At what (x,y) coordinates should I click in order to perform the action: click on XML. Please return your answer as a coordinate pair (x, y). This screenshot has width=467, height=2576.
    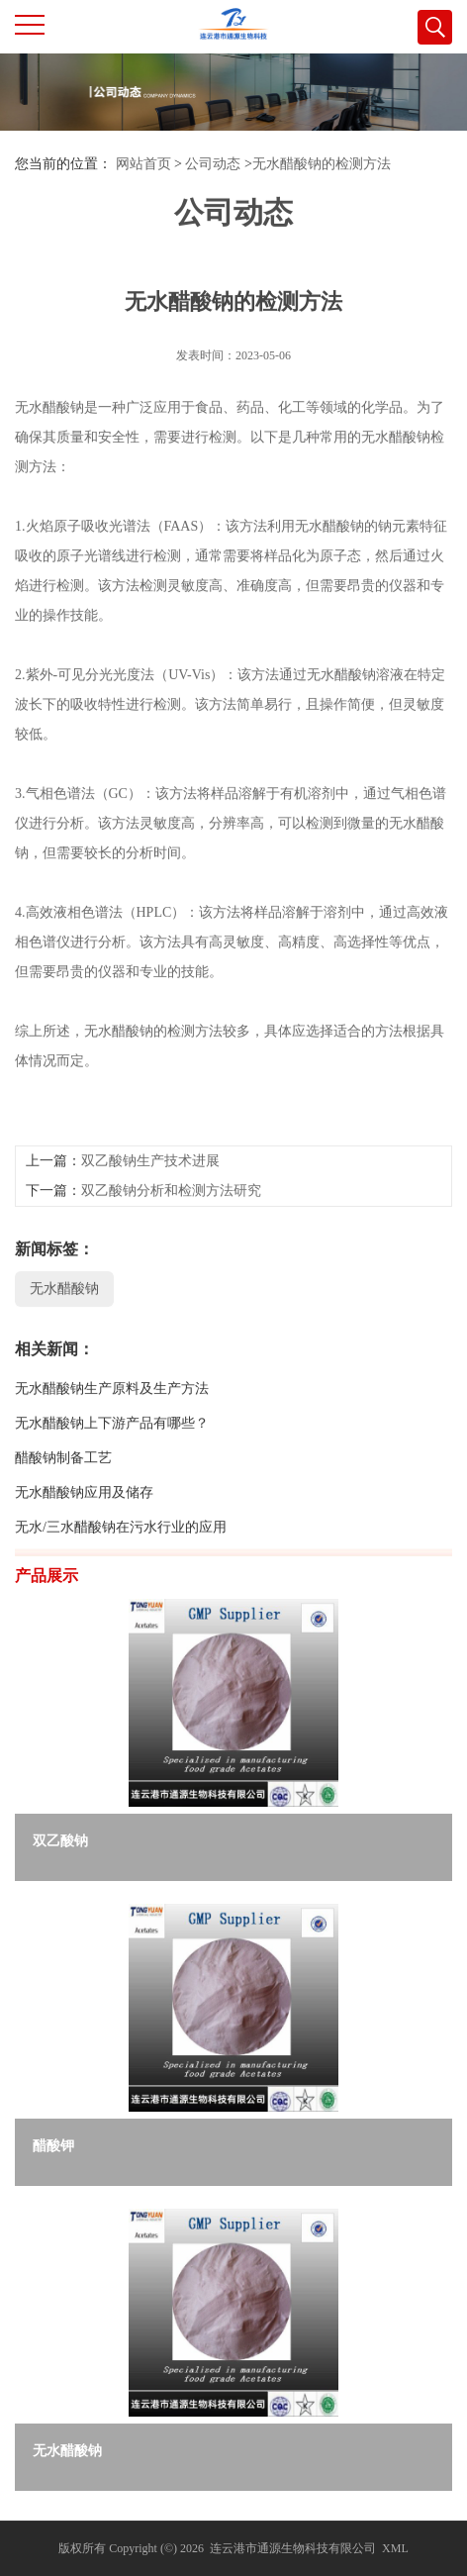
    Looking at the image, I should click on (395, 2548).